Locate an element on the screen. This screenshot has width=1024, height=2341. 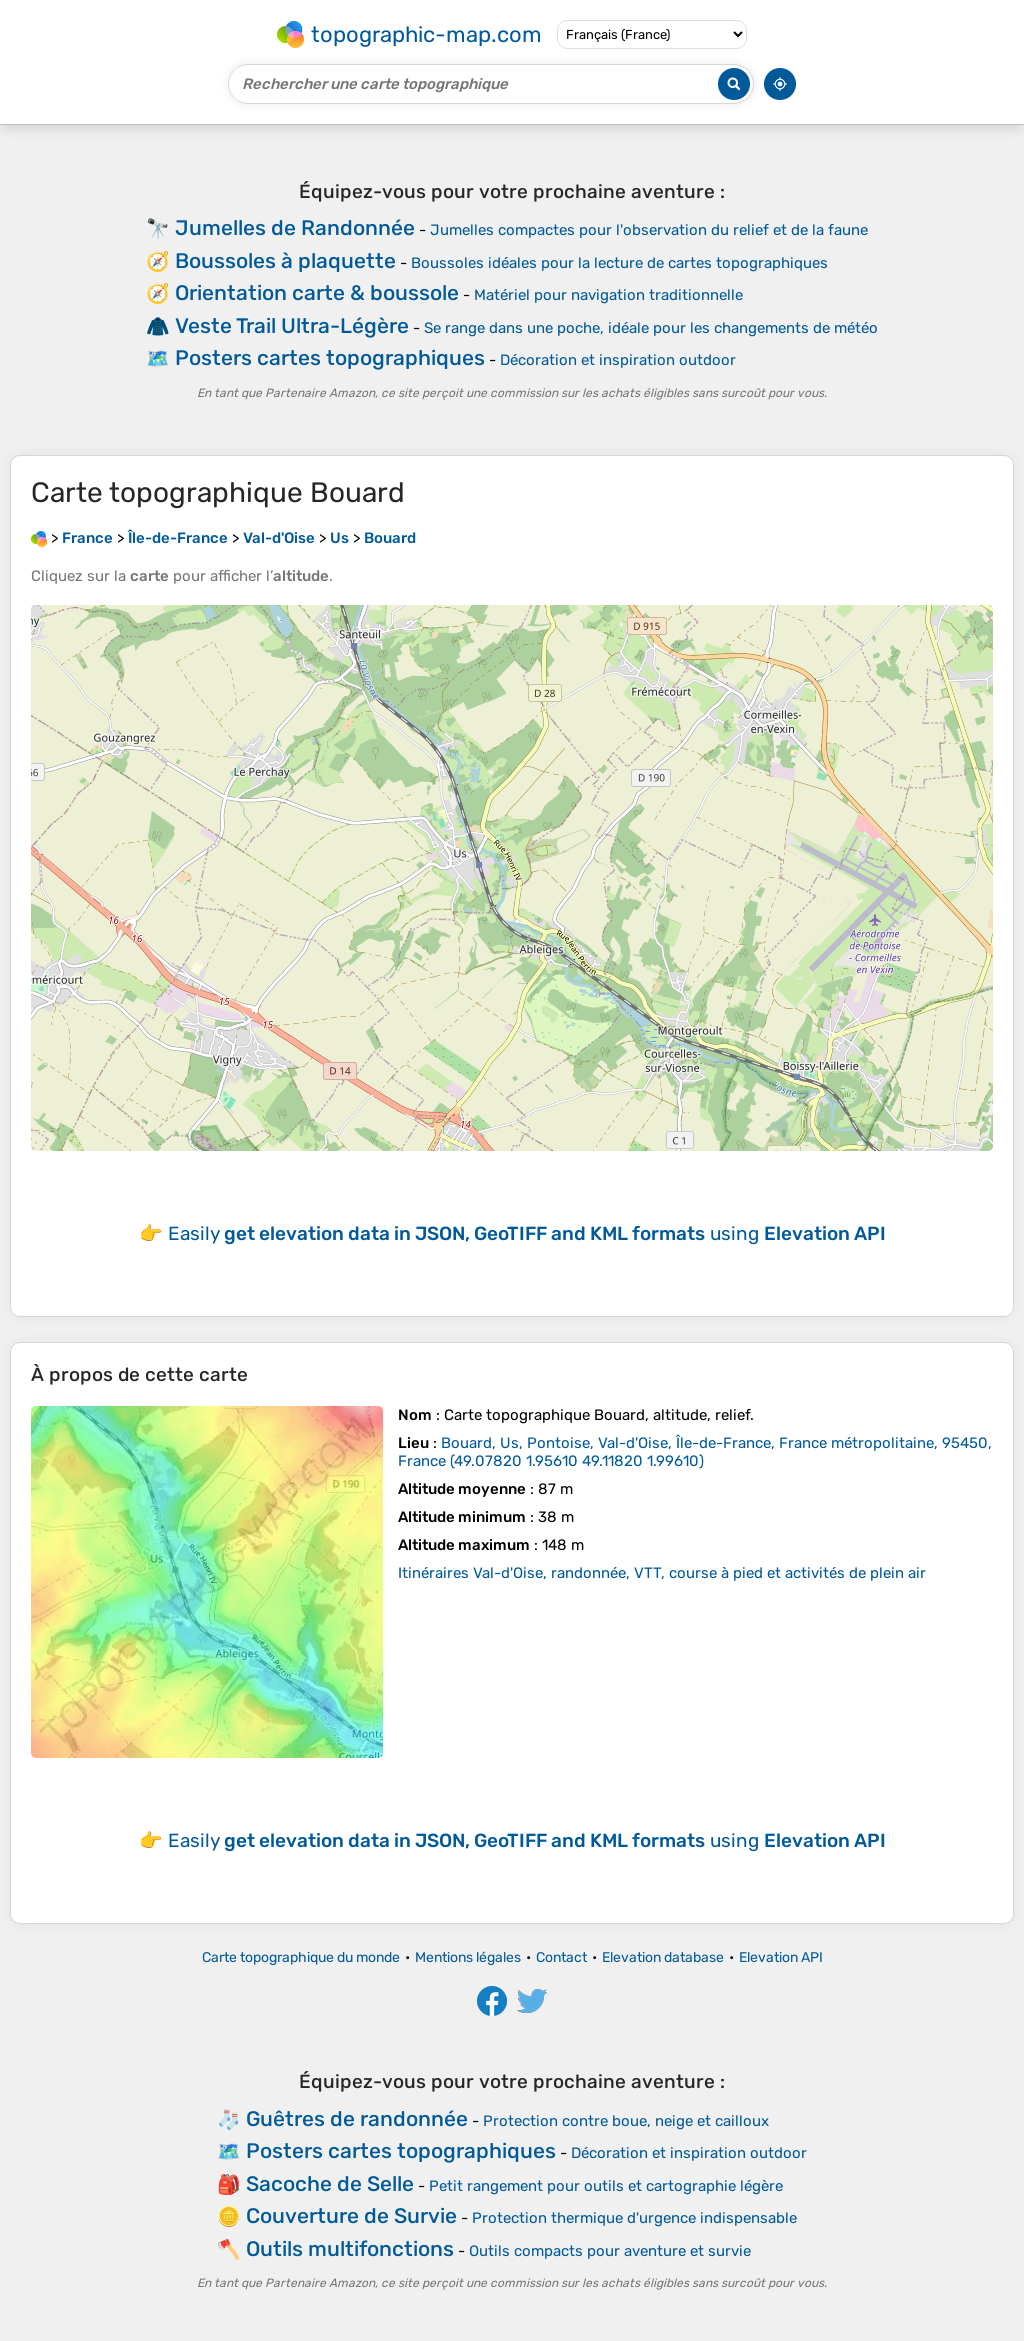
Itinéraires Val-d'Oise, randonnée, VTT, course à pied et activités de plein air is located at coordinates (662, 1573).